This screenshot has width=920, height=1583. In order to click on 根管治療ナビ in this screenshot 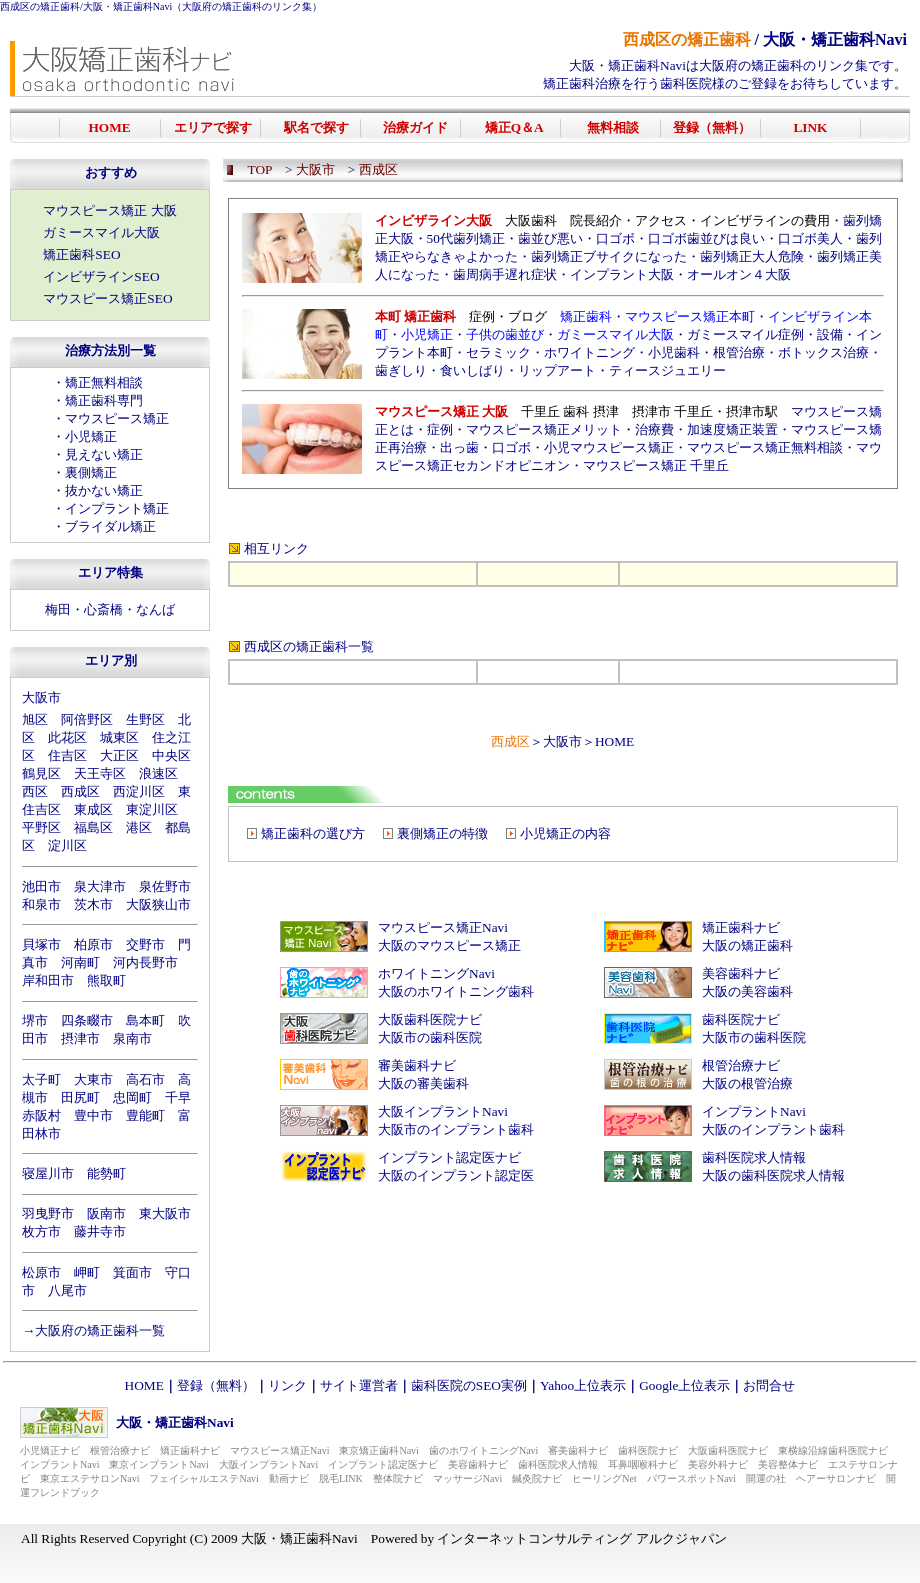, I will do `click(741, 1065)`.